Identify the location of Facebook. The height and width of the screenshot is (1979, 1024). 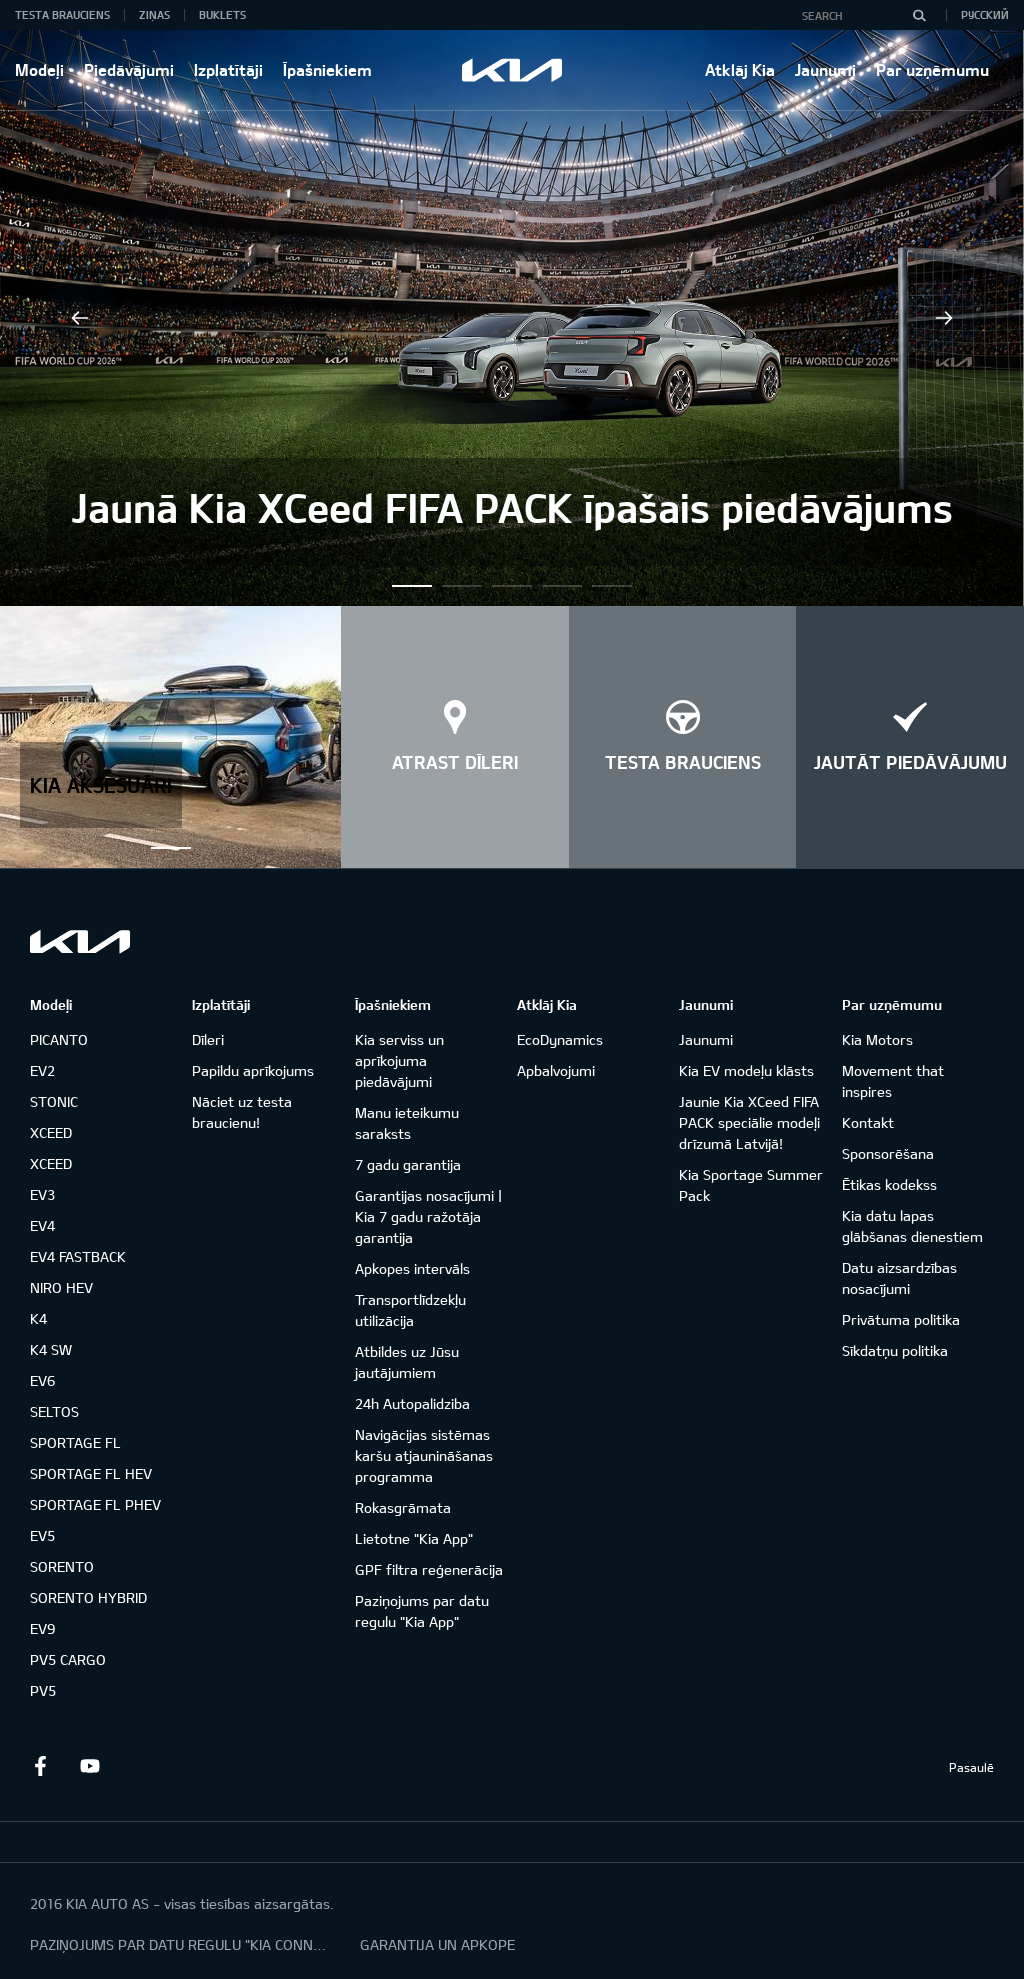
(40, 1766).